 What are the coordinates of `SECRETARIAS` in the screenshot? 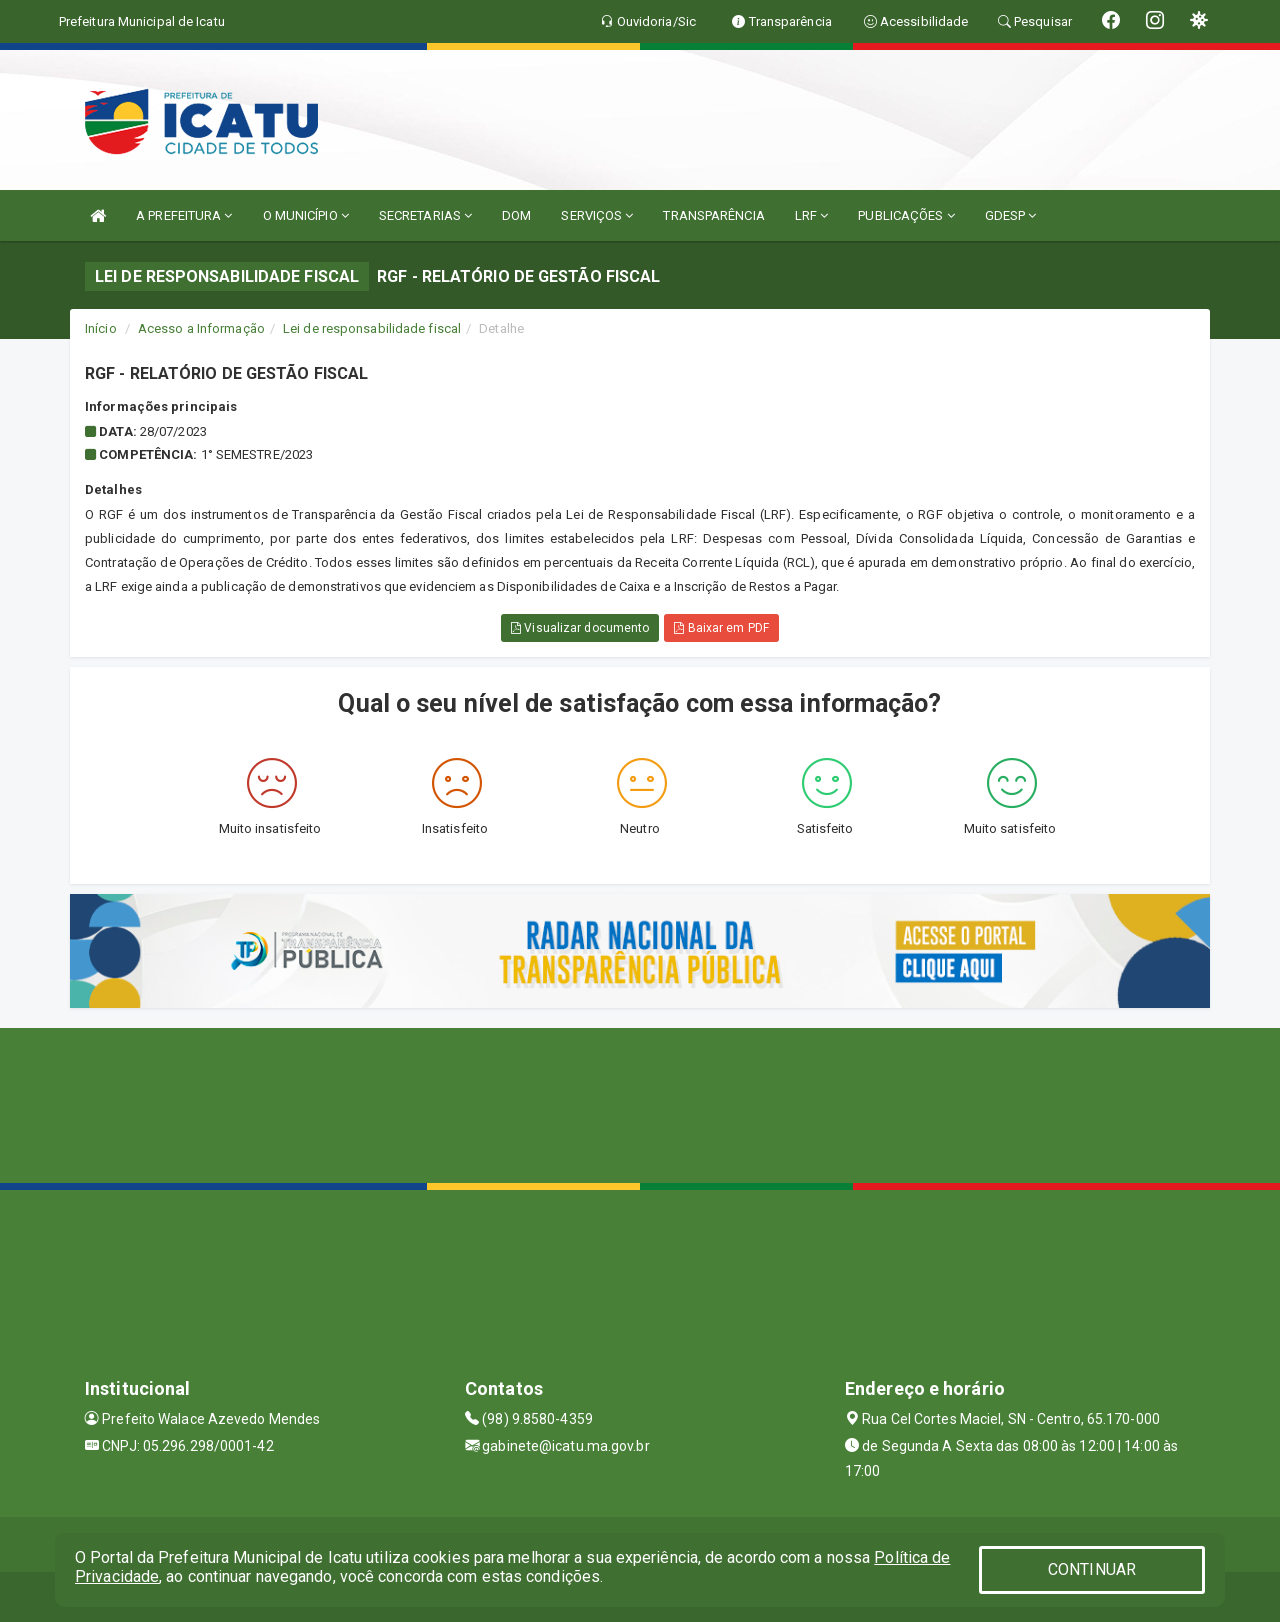 It's located at (425, 215).